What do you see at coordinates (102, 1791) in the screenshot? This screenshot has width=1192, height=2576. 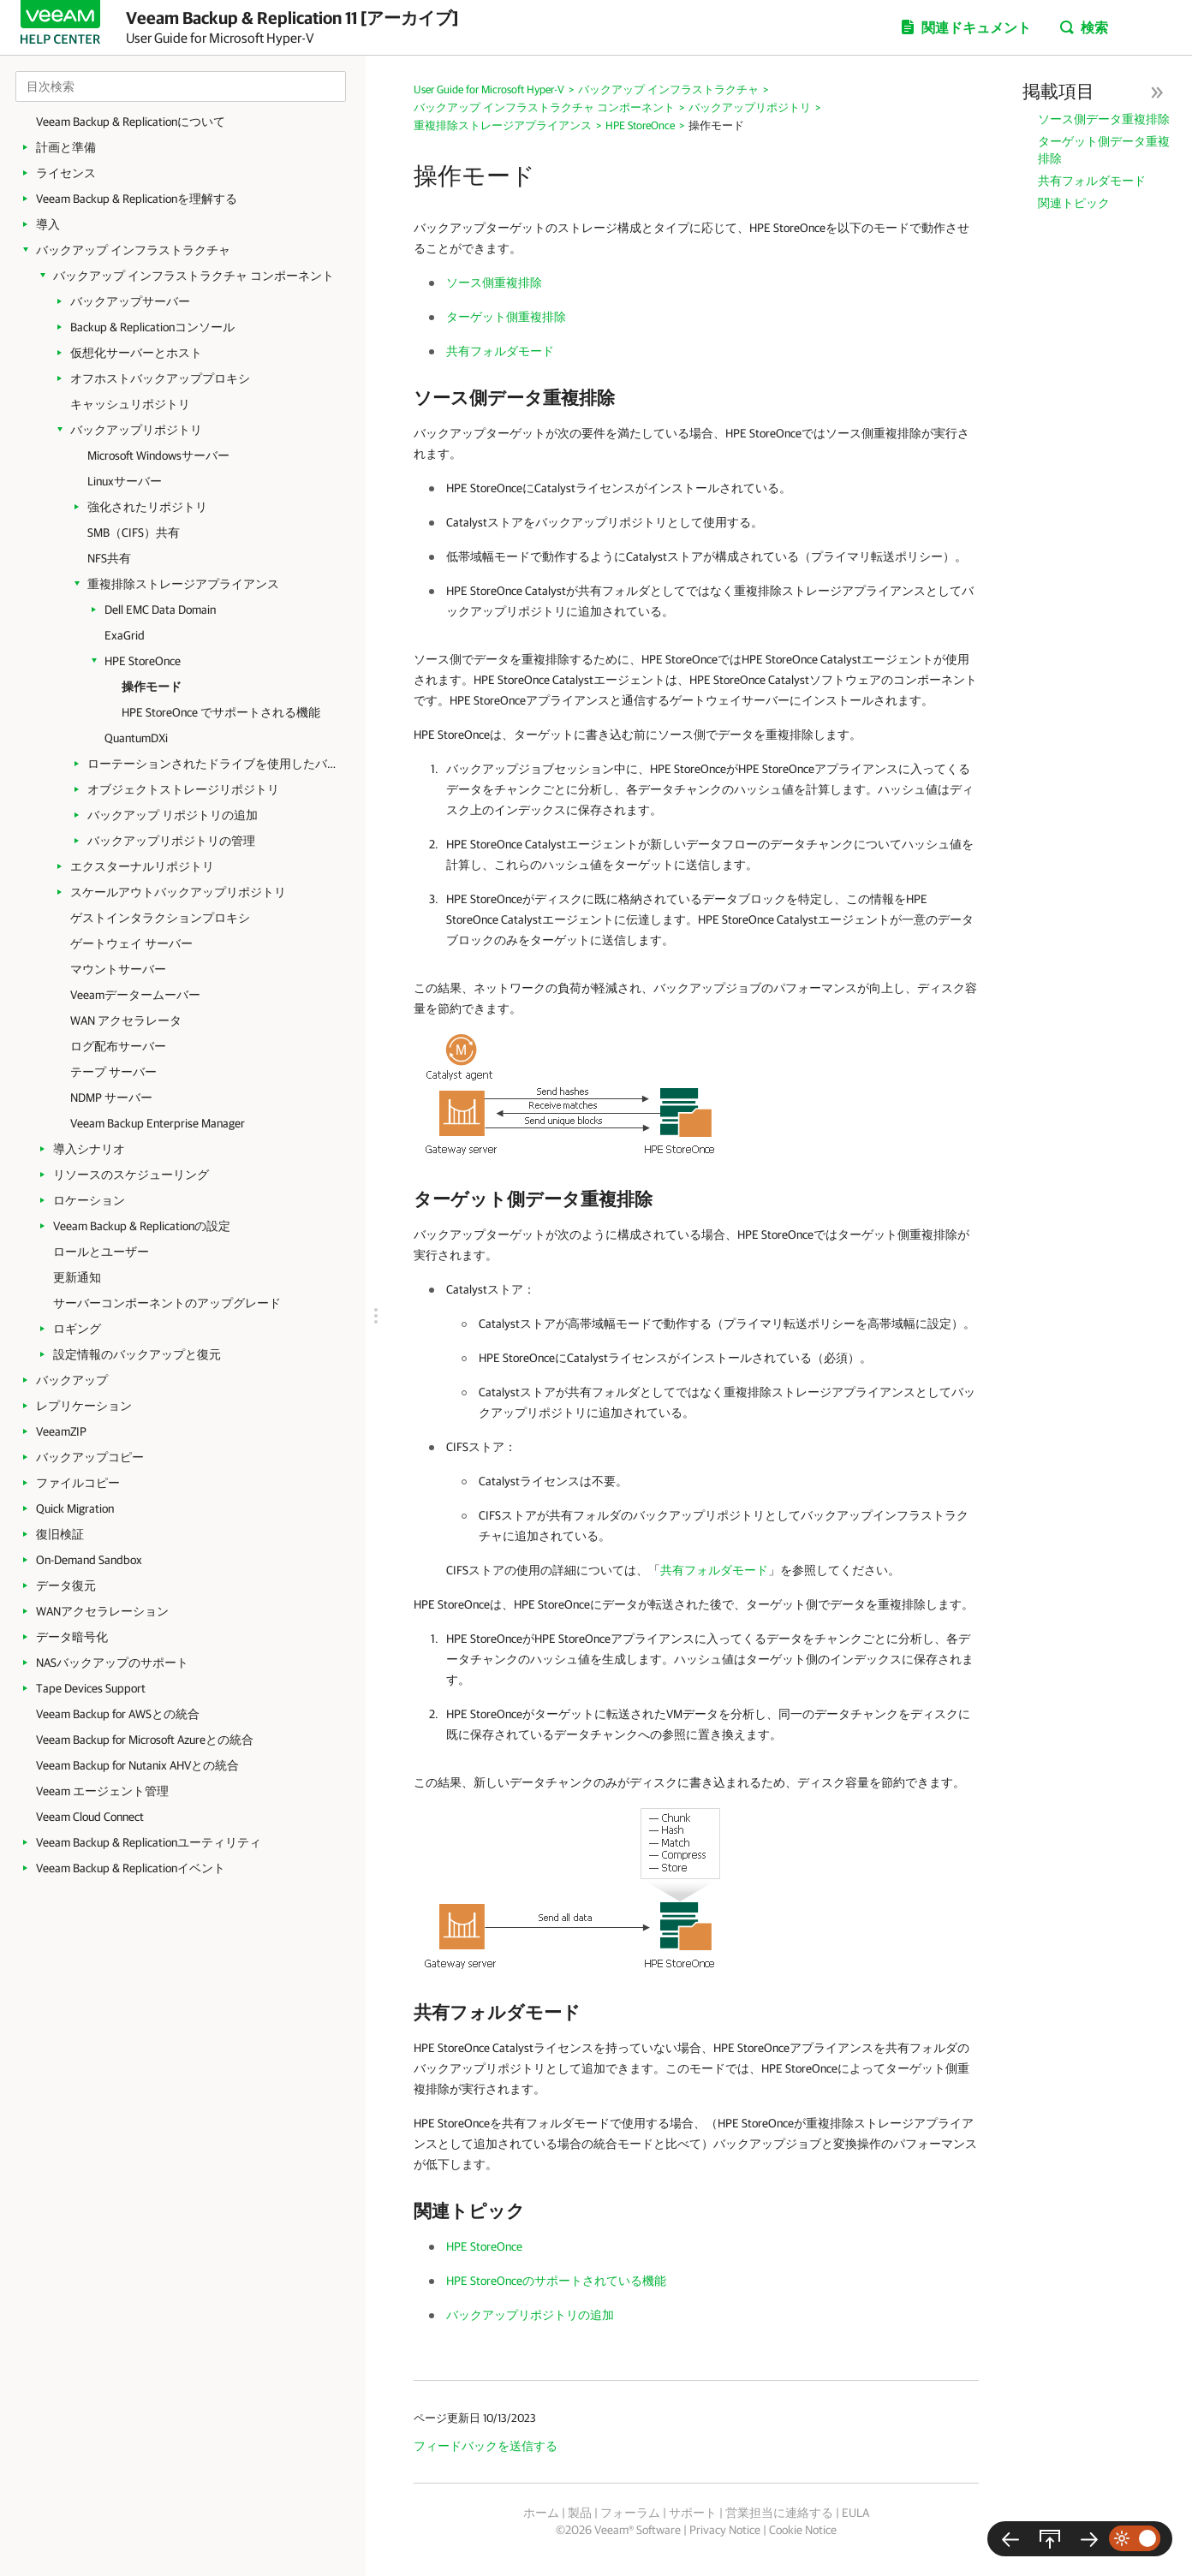 I see `Veeam エージェント管理` at bounding box center [102, 1791].